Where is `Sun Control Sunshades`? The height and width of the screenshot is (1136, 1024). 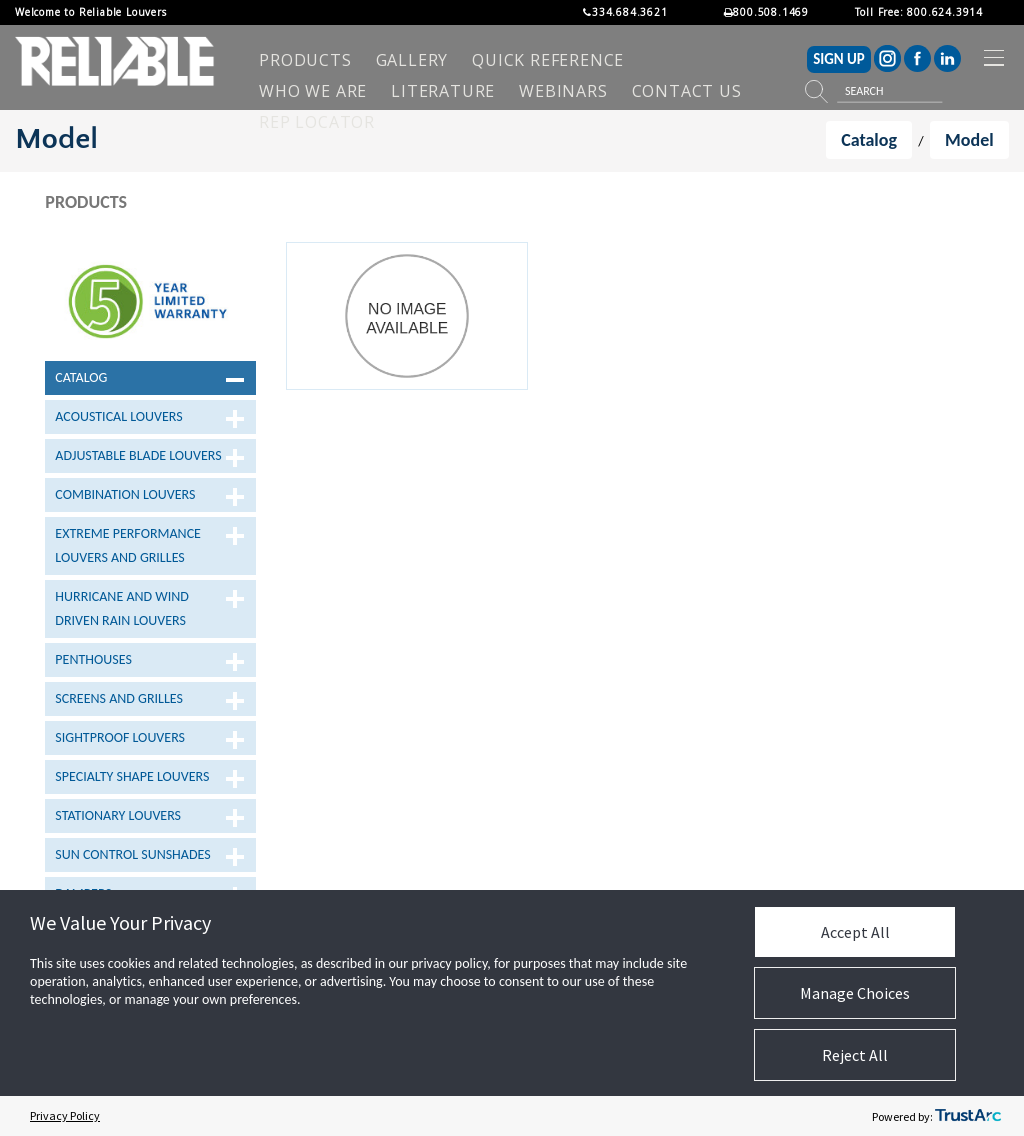
Sun Control Sunshades is located at coordinates (132, 854).